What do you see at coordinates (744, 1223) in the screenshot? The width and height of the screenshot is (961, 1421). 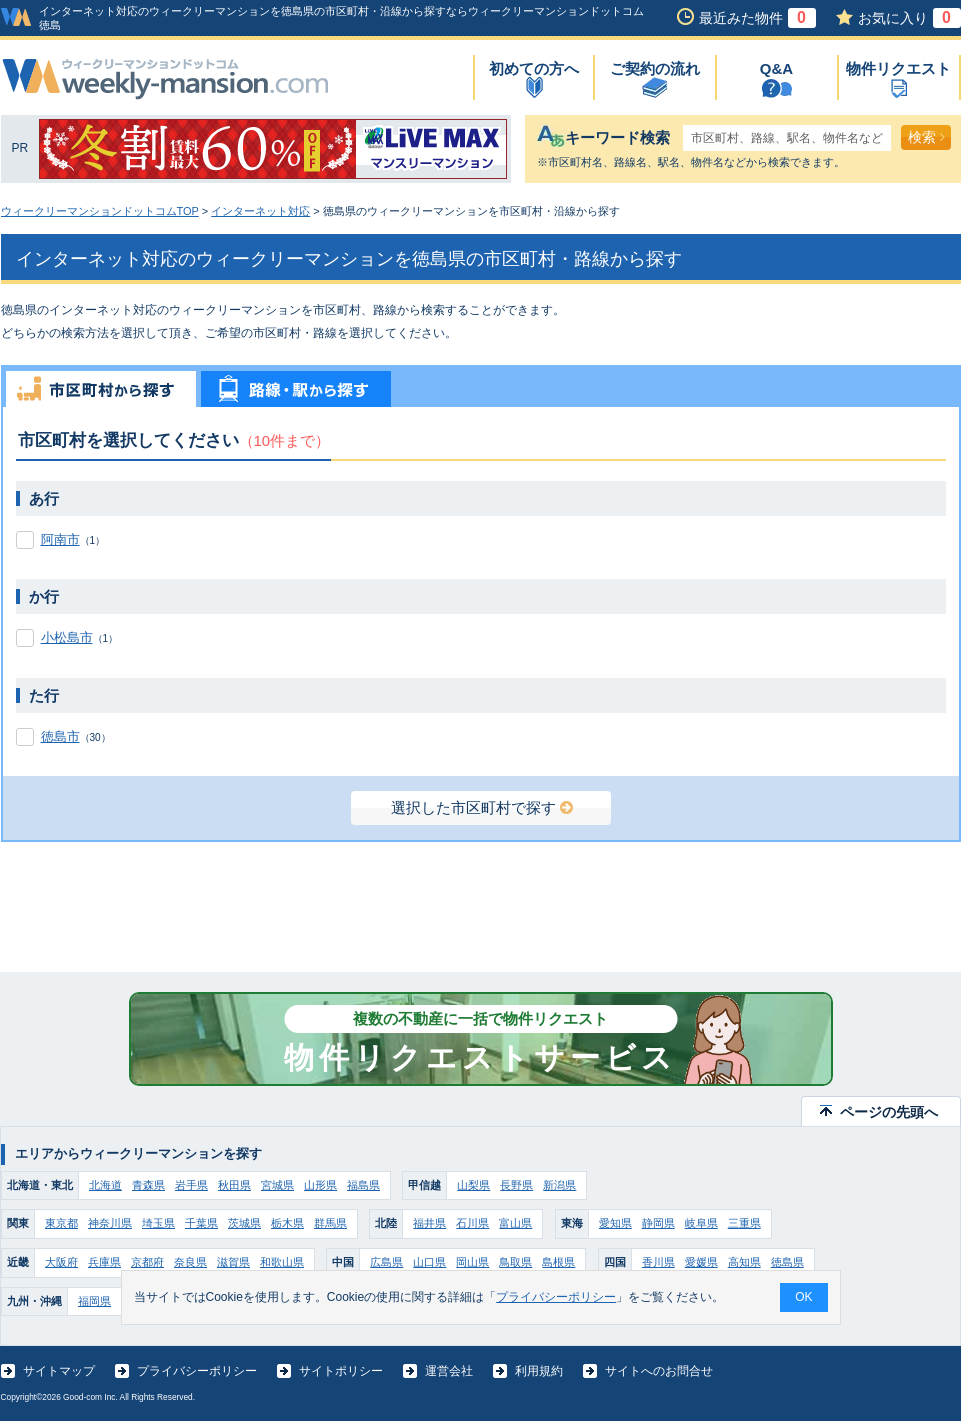 I see `三重県` at bounding box center [744, 1223].